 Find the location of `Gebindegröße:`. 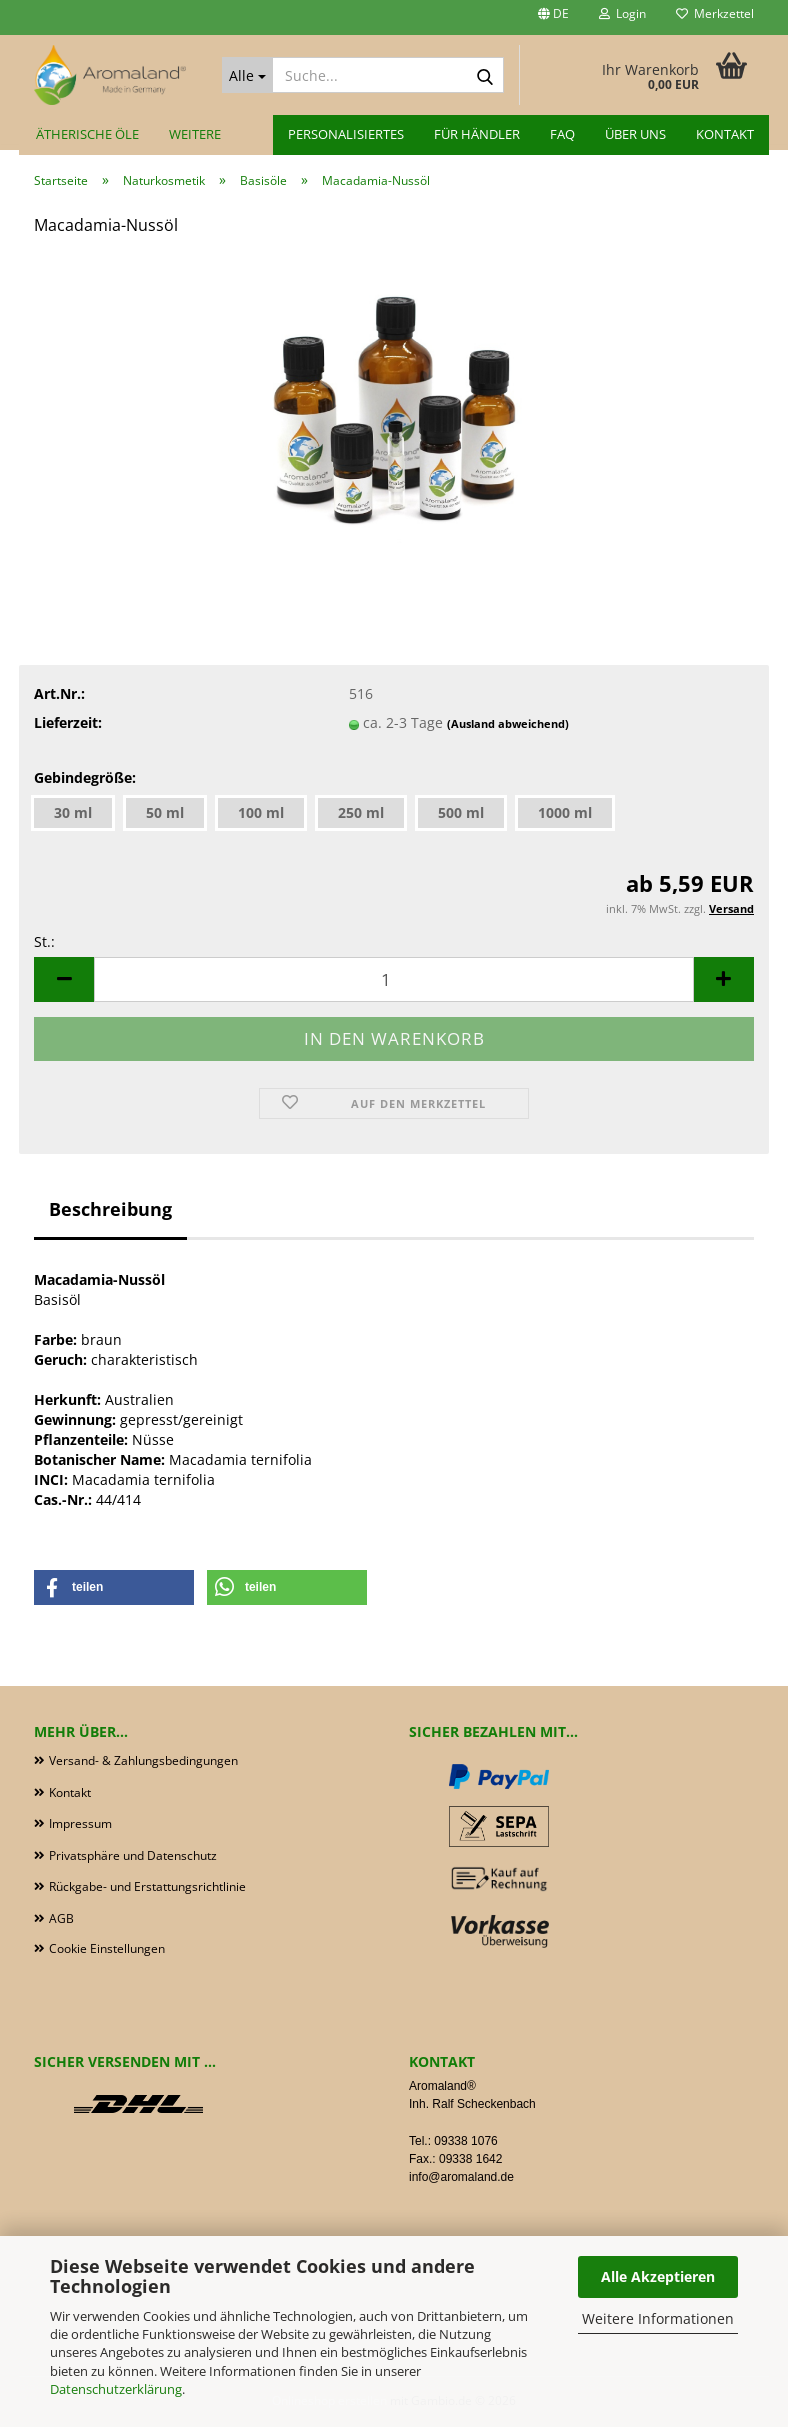

Gebindegröße: is located at coordinates (85, 777).